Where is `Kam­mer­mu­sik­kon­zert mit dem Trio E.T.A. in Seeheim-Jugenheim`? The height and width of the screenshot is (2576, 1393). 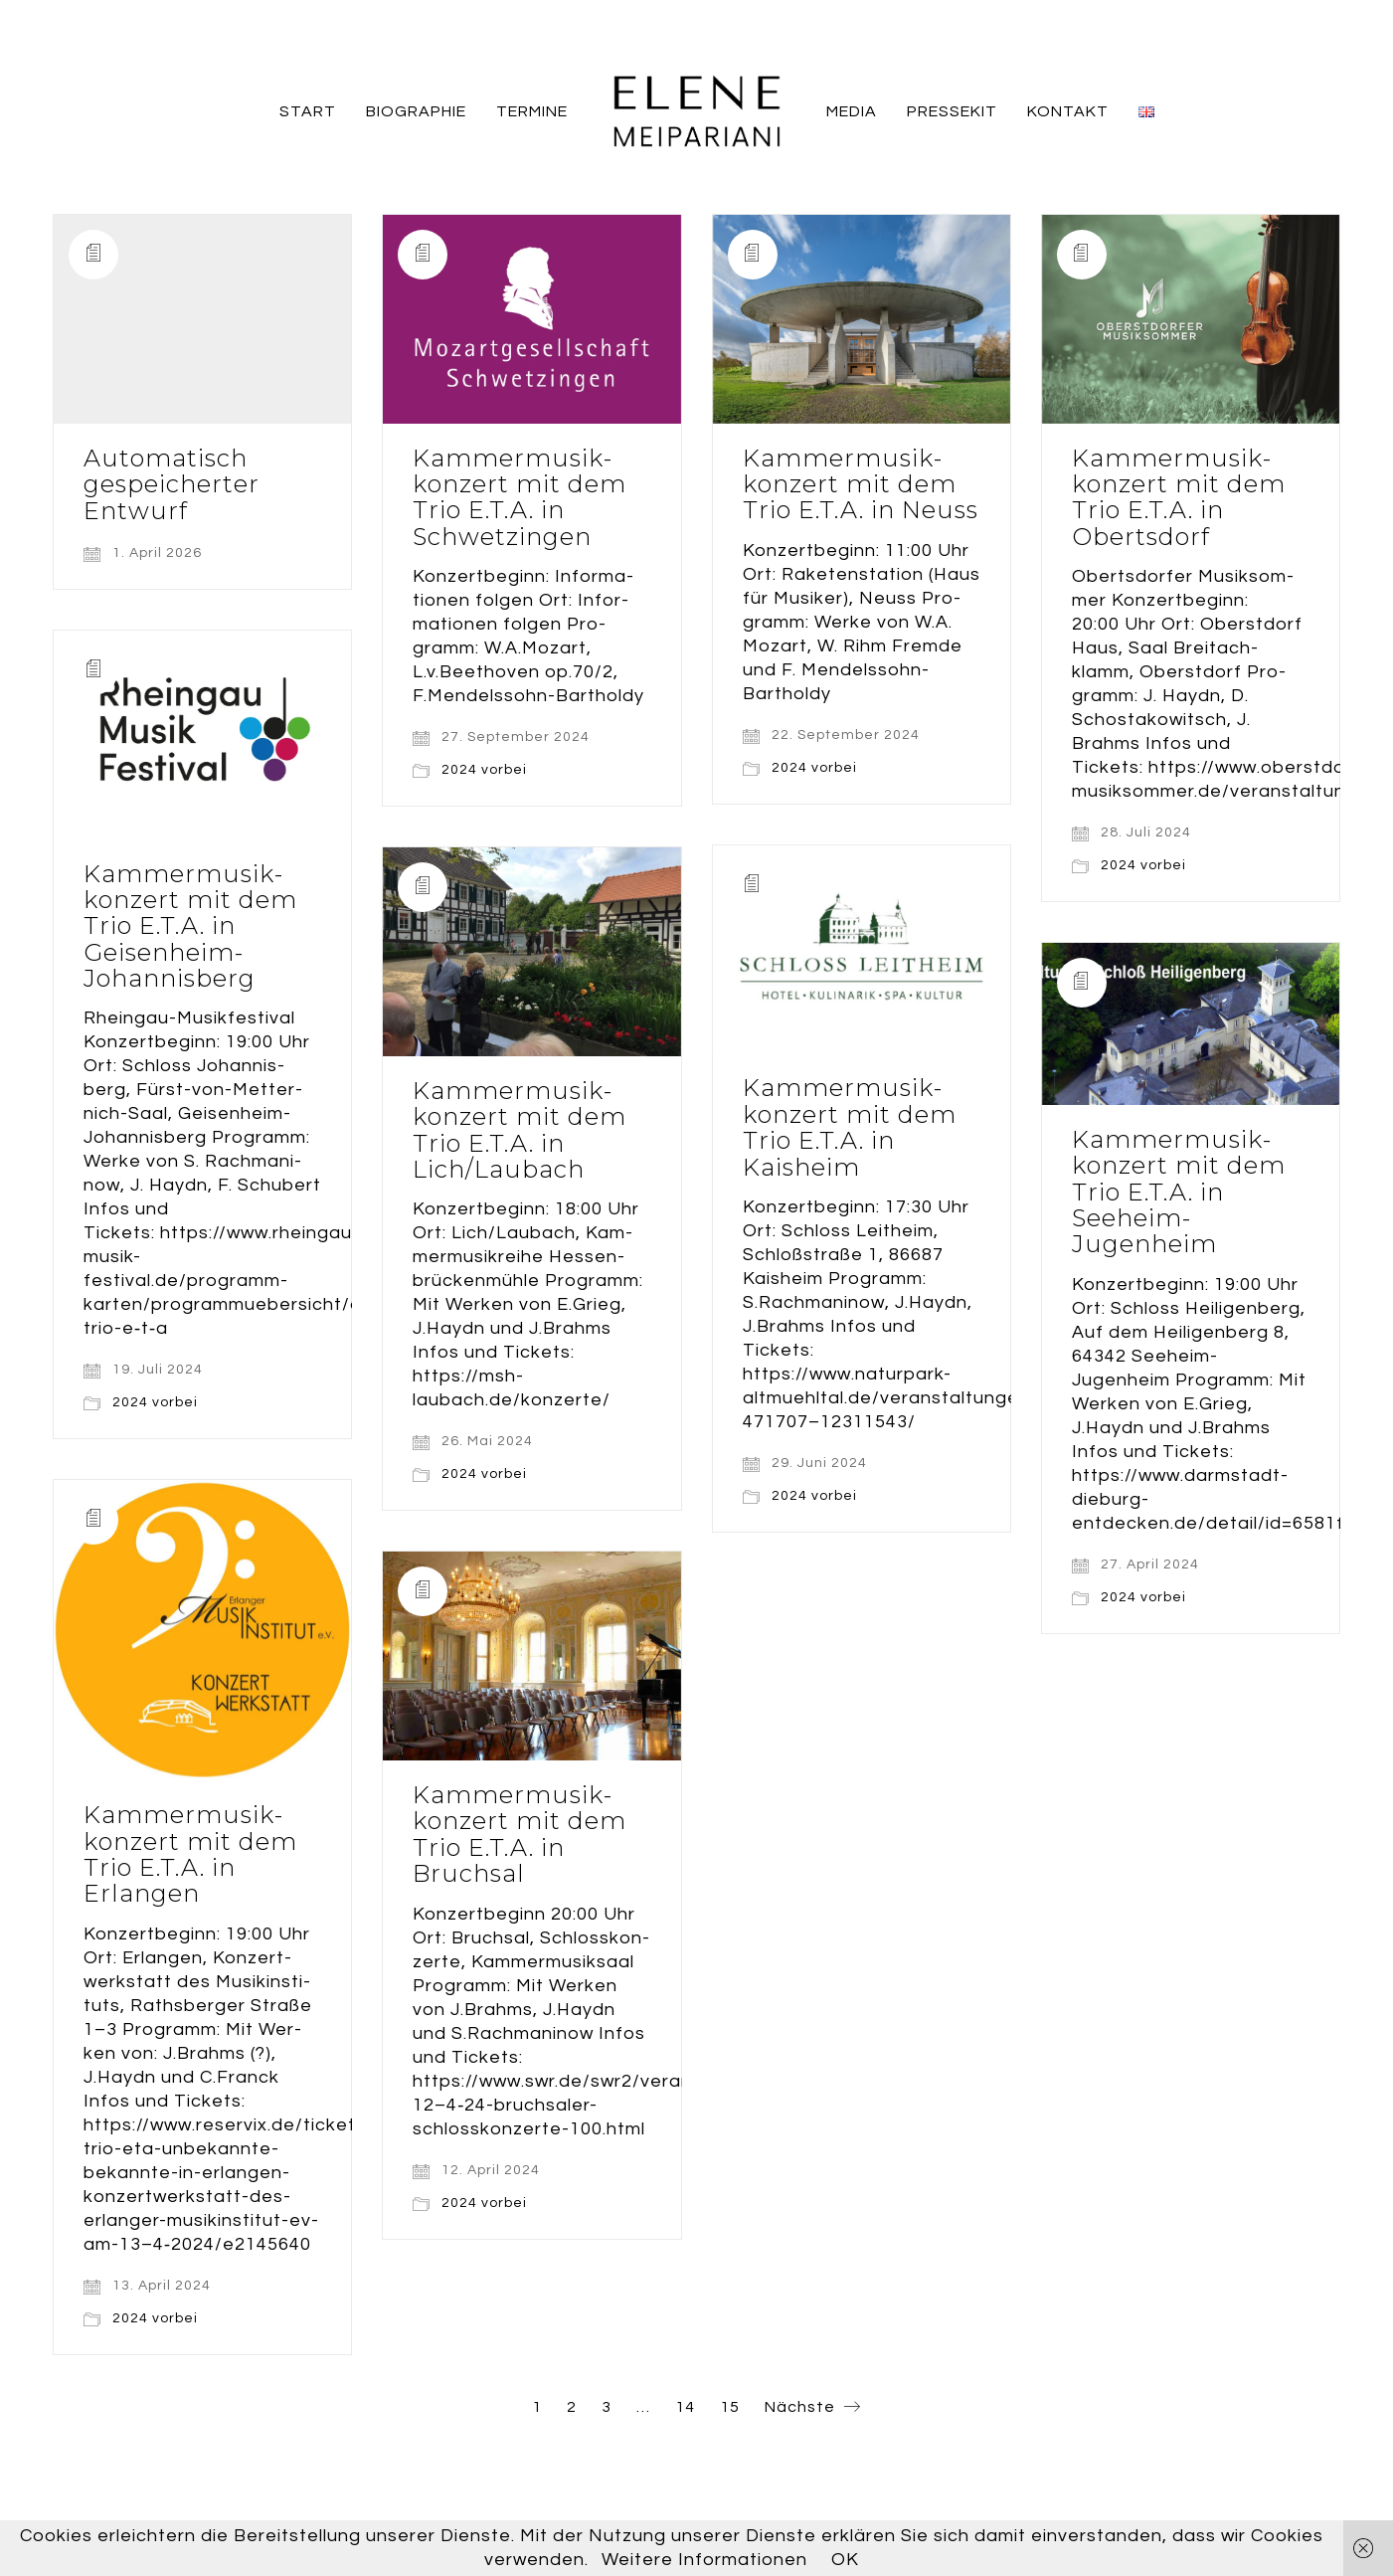
Kam­mer­mu­sik­kon­zert mit dem Trio E.T.A. in Seeheim-Jugenheim is located at coordinates (1179, 1192).